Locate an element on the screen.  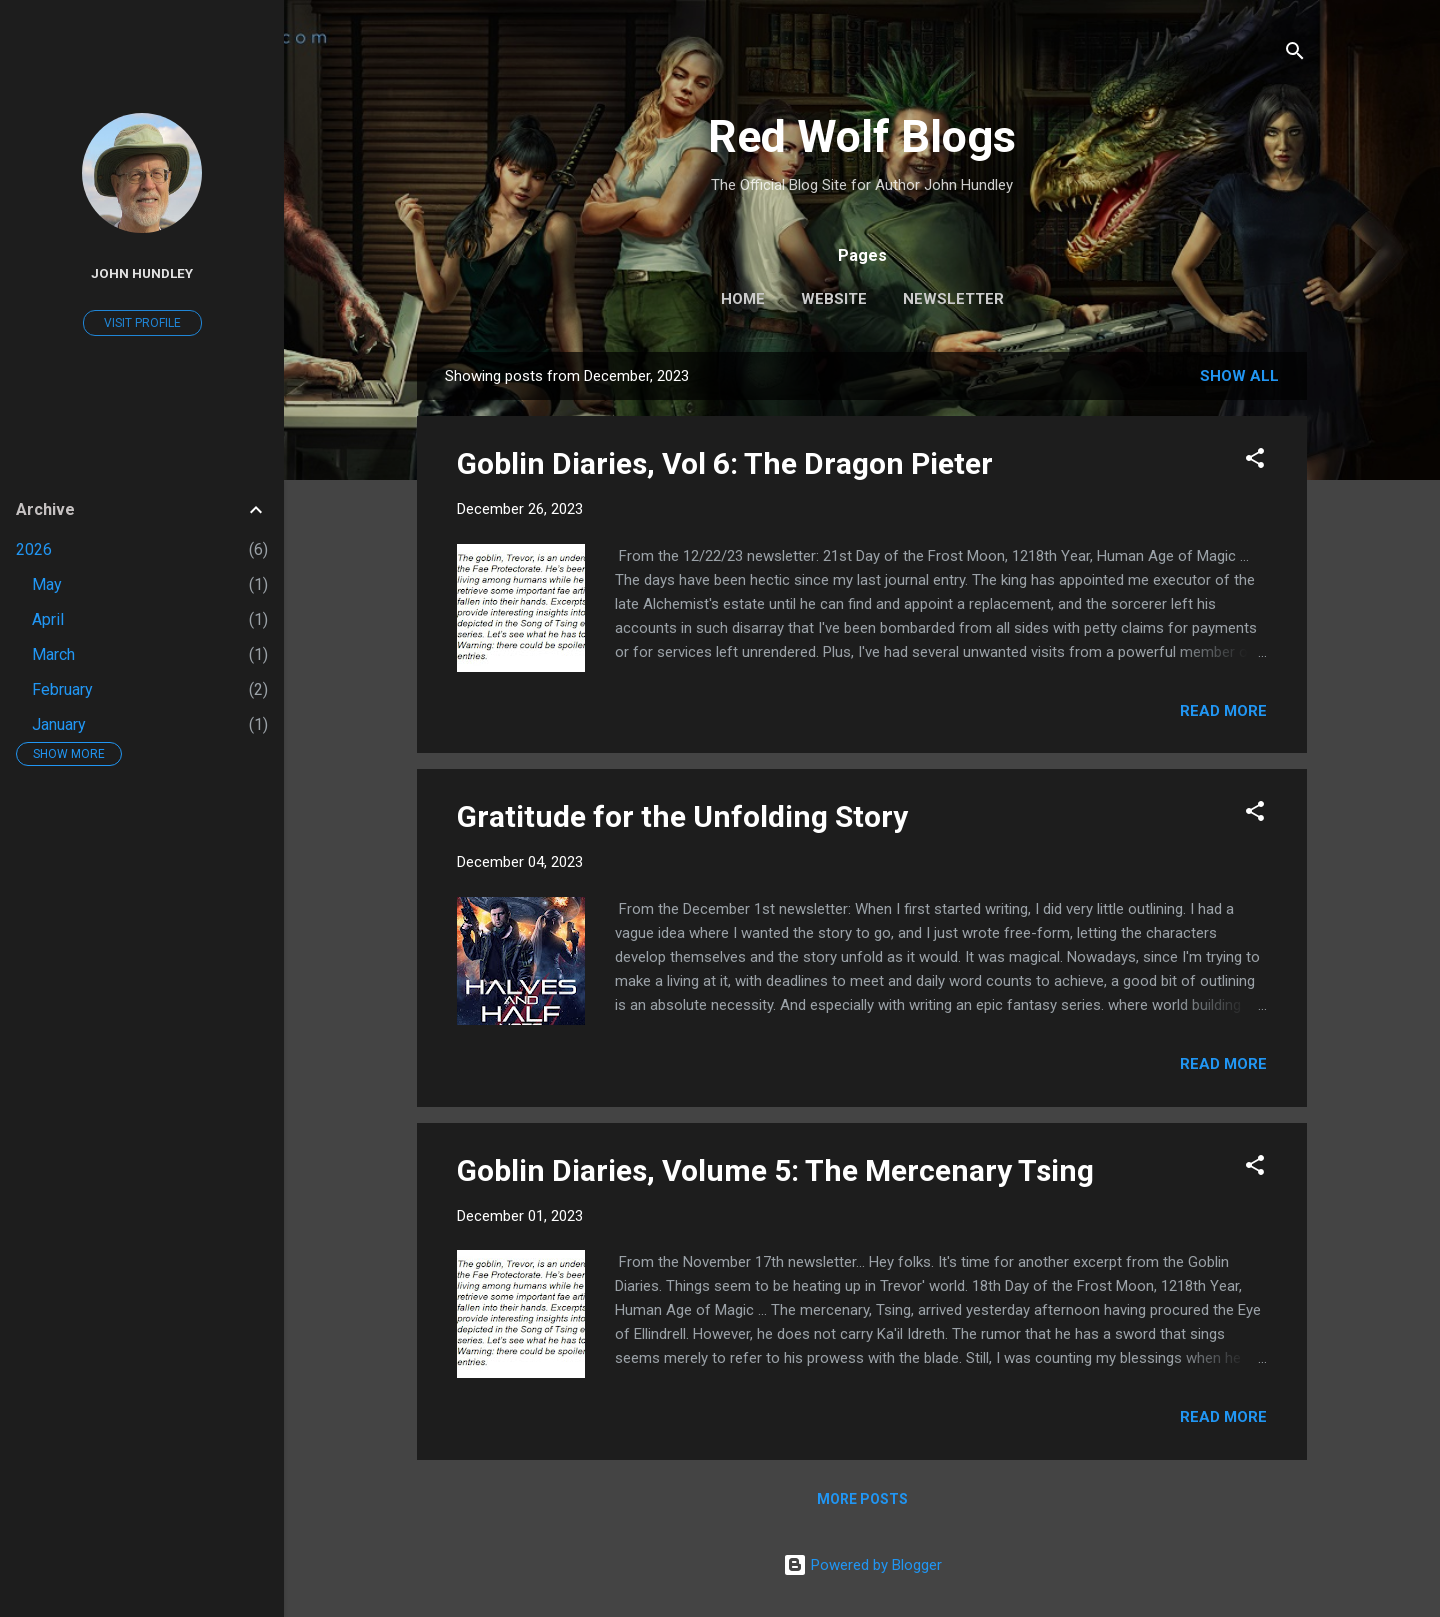
Website is located at coordinates (834, 299).